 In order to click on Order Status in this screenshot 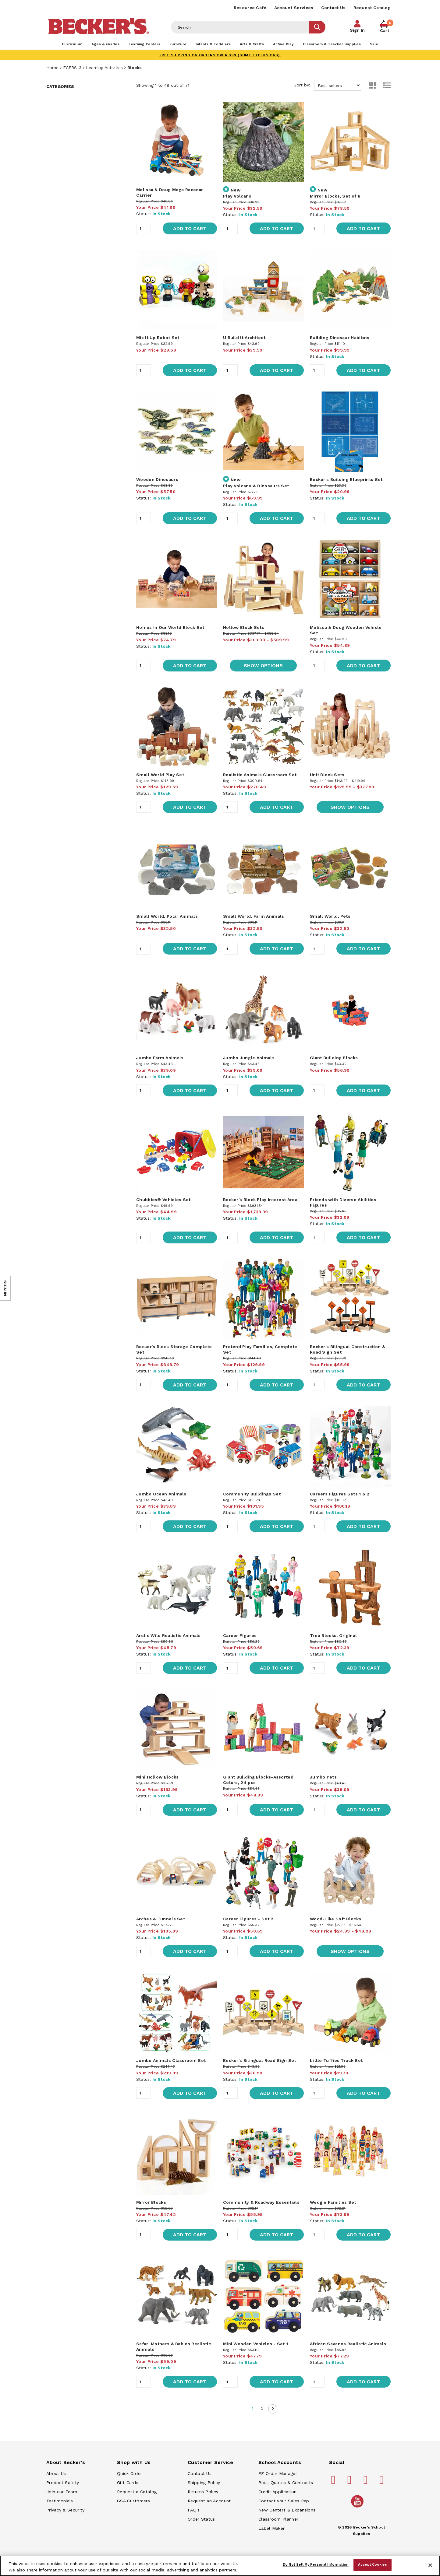, I will do `click(201, 2519)`.